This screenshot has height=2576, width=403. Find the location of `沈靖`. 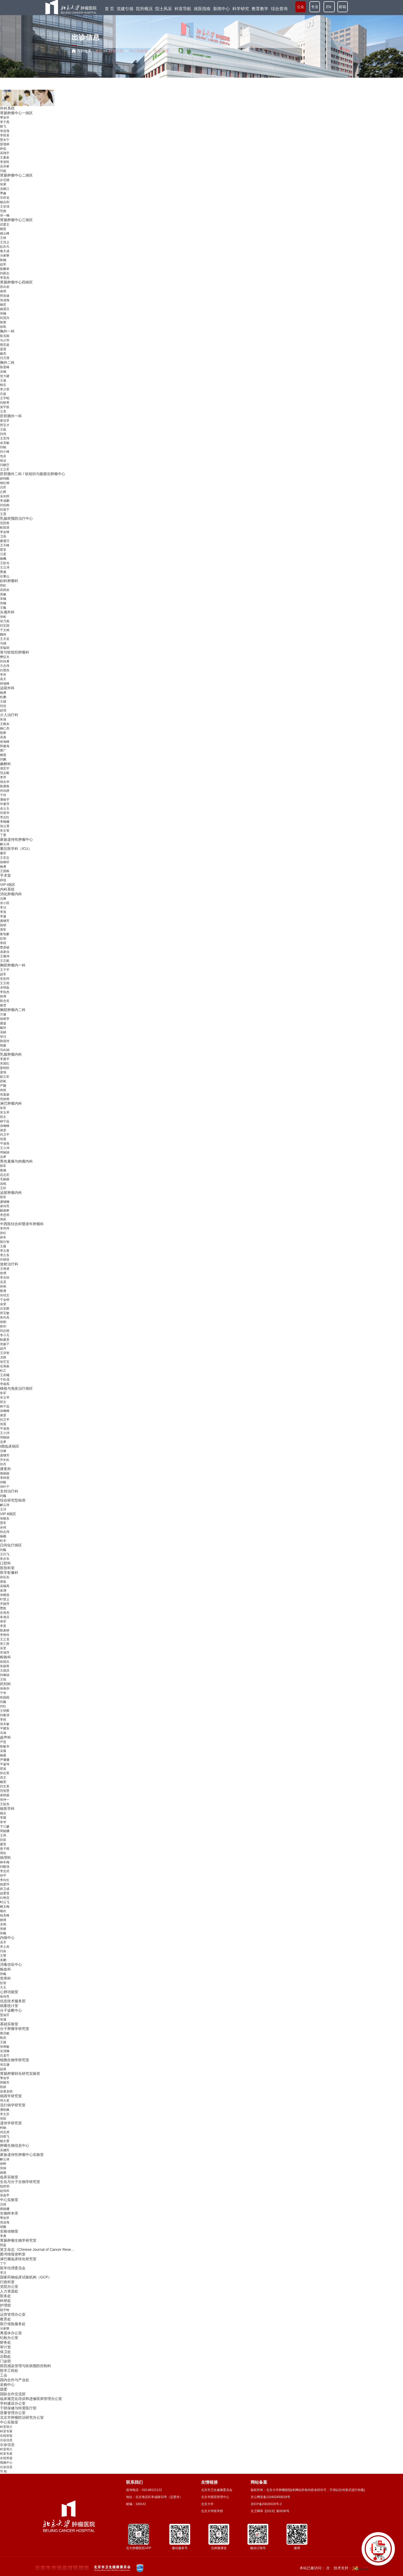

沈靖 is located at coordinates (3, 2204).